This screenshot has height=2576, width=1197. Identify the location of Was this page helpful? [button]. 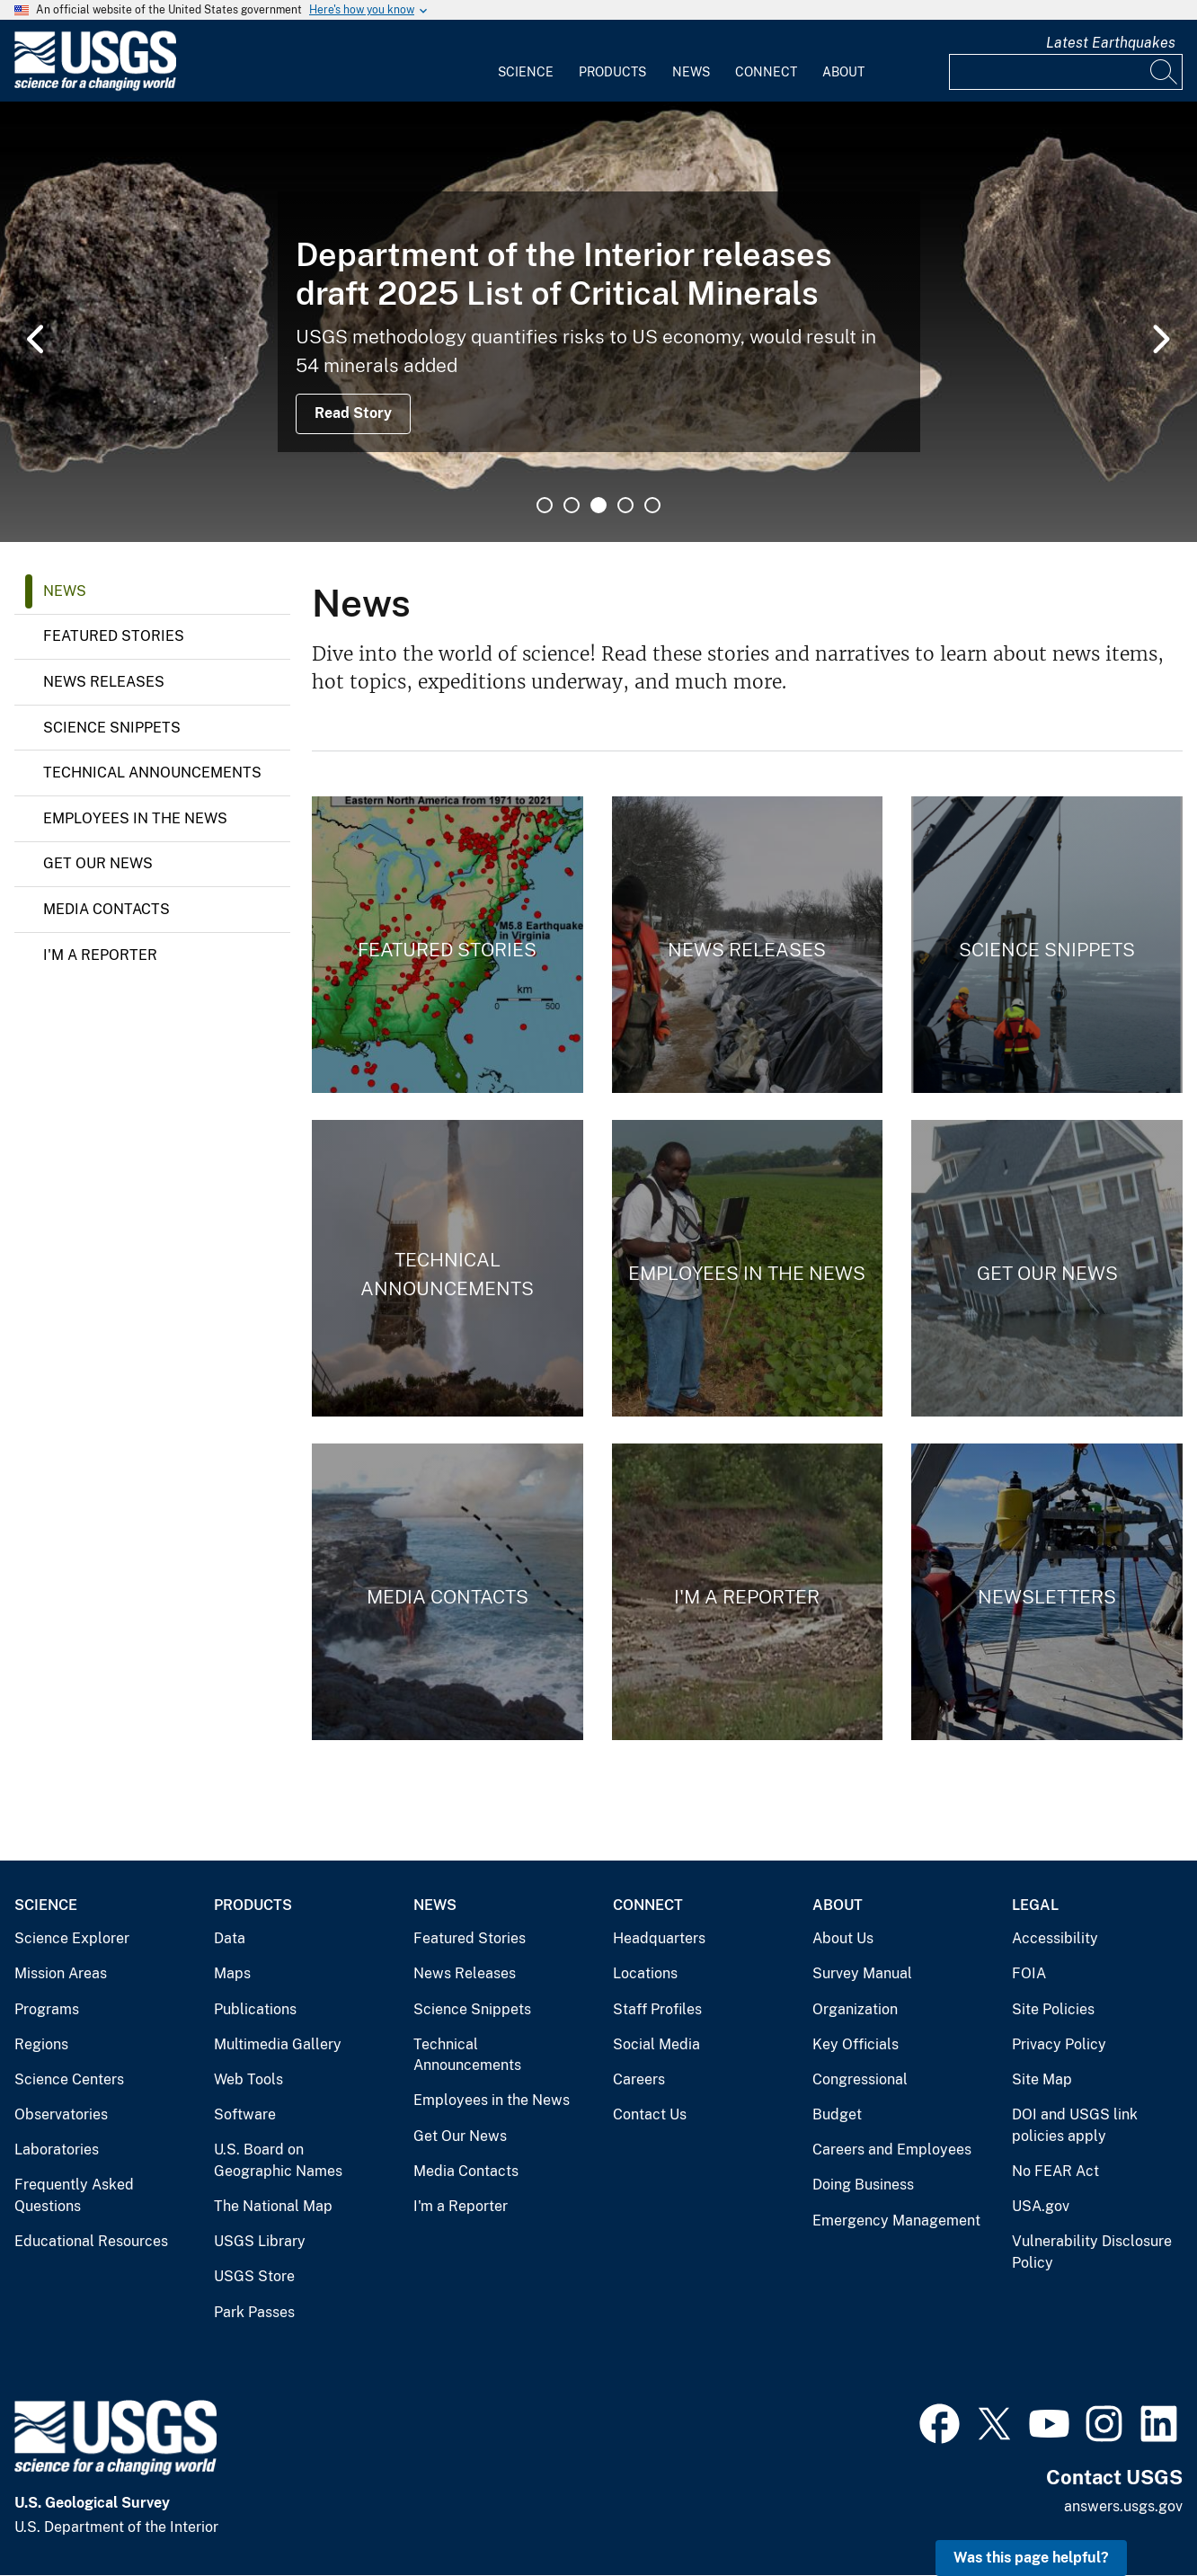
(1031, 2557).